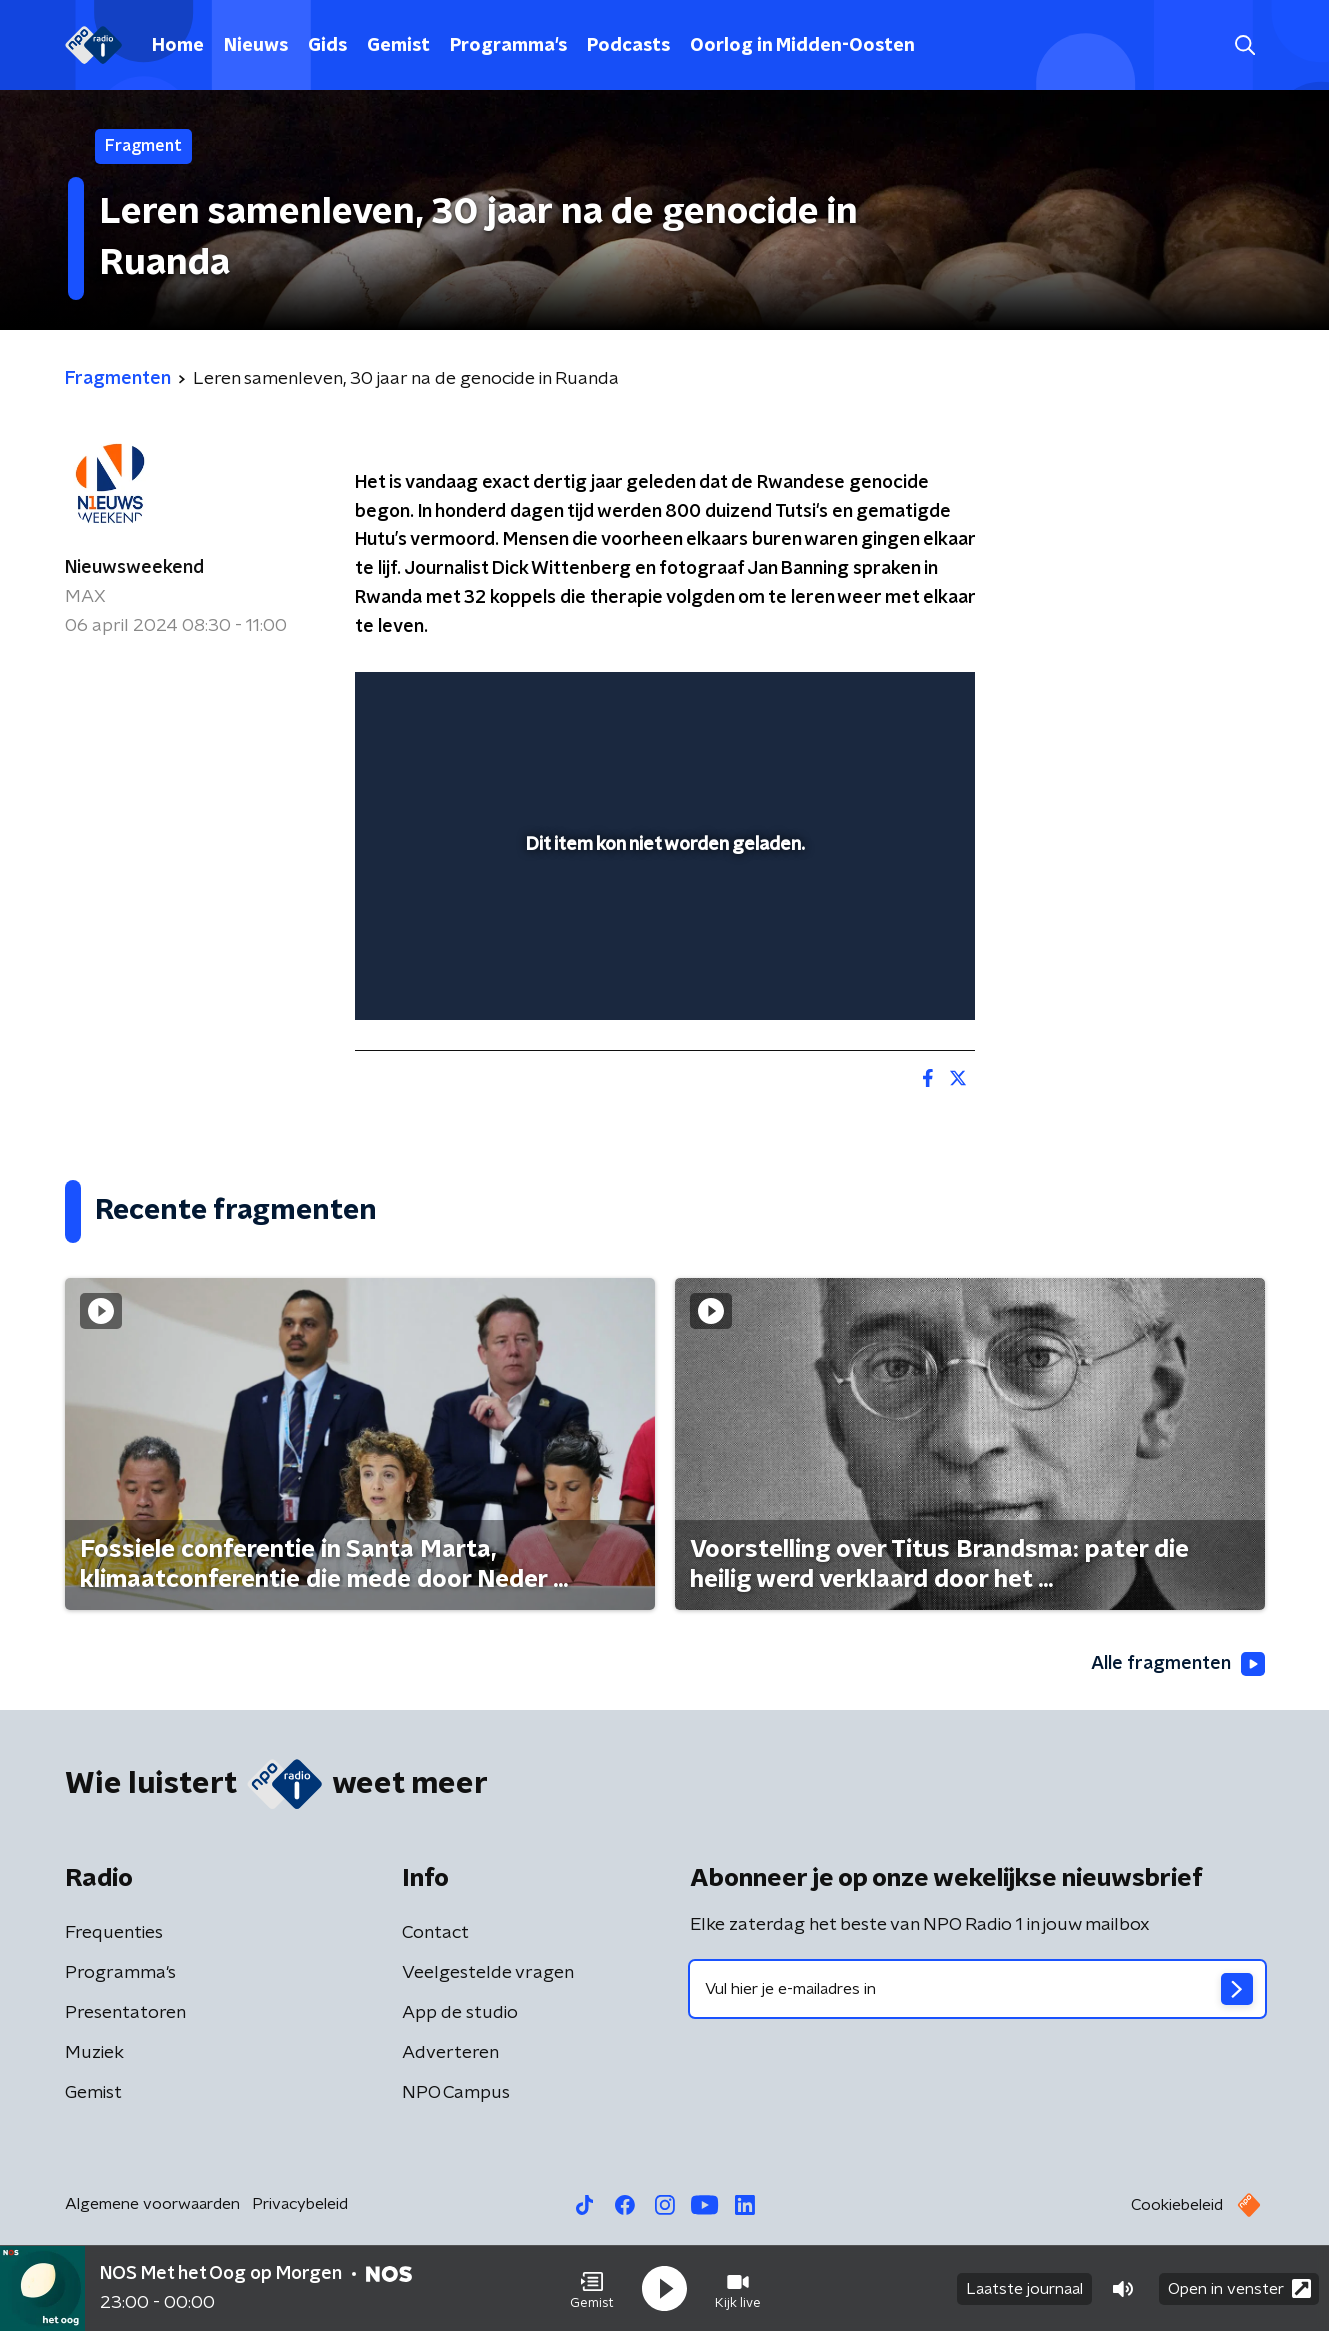 The height and width of the screenshot is (2331, 1329). What do you see at coordinates (662, 923) in the screenshot?
I see `[slider]` at bounding box center [662, 923].